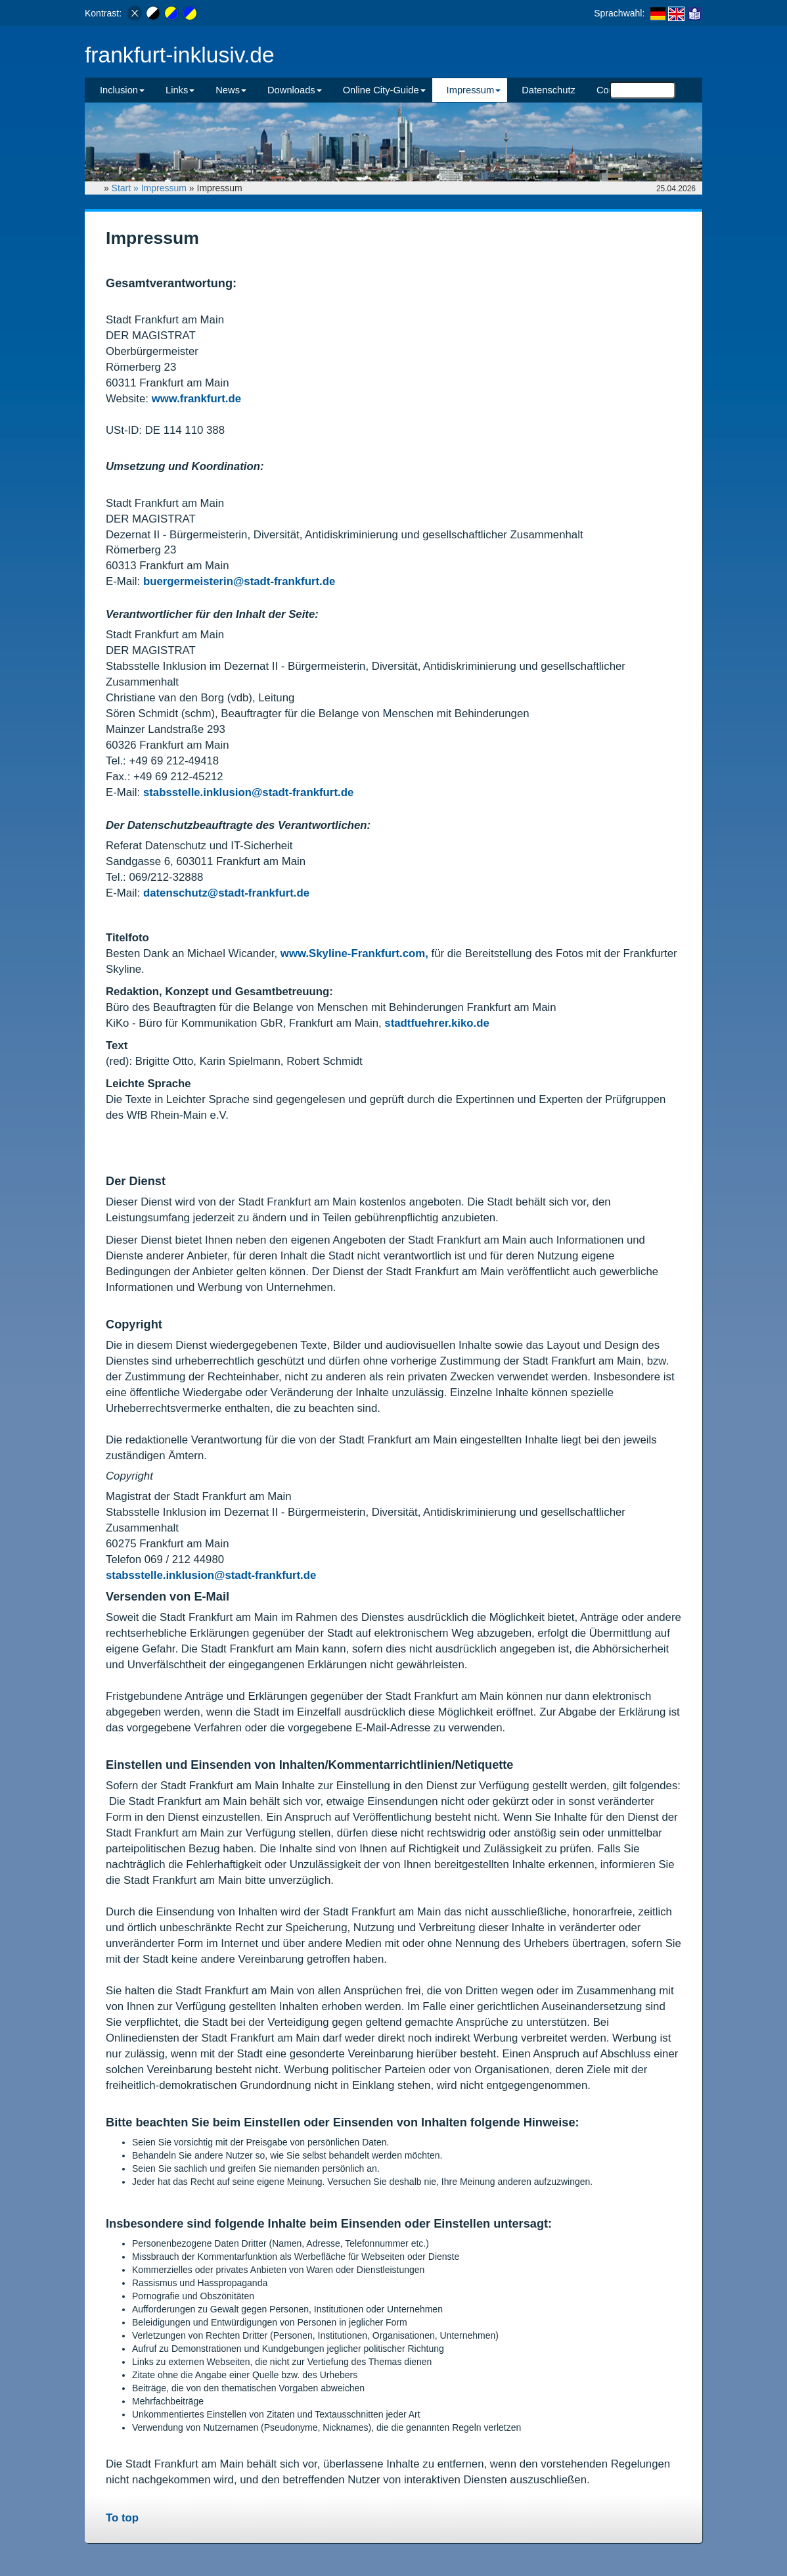 The image size is (787, 2576). What do you see at coordinates (436, 1023) in the screenshot?
I see `stadtfuehrer.kiko.de` at bounding box center [436, 1023].